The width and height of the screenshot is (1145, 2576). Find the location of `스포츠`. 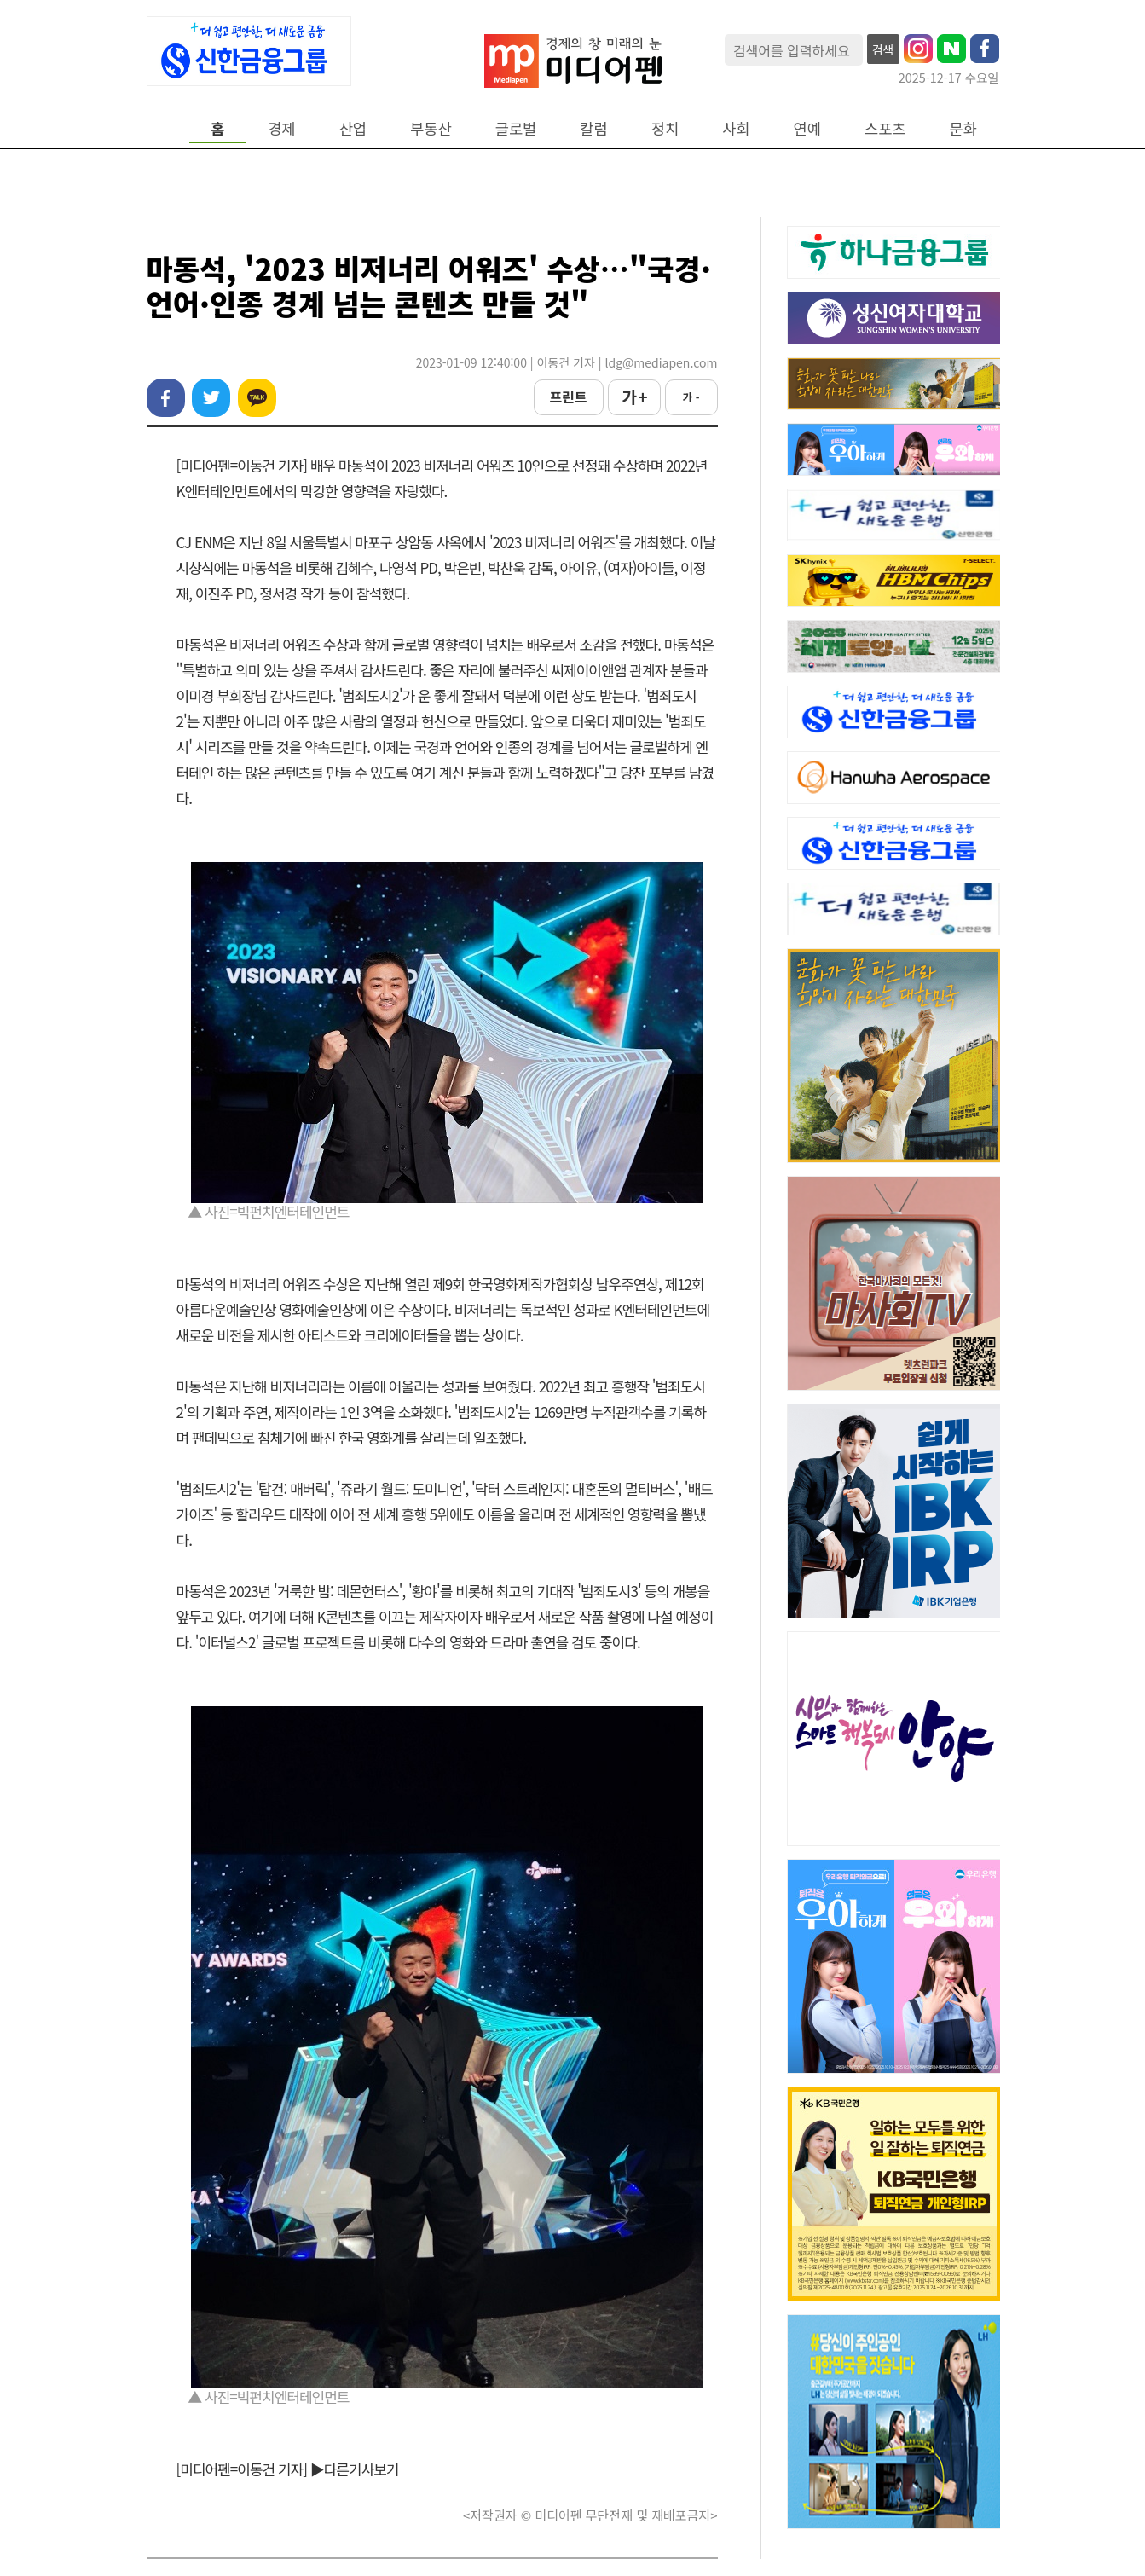

스포츠 is located at coordinates (885, 128).